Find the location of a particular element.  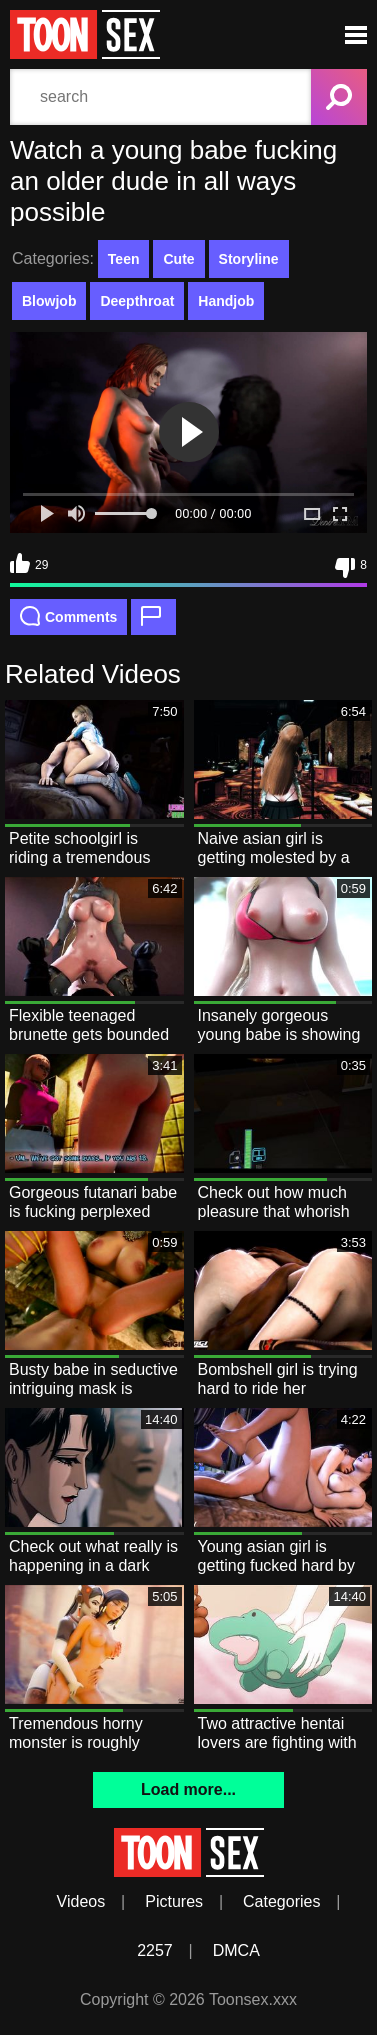

29 is located at coordinates (29, 563).